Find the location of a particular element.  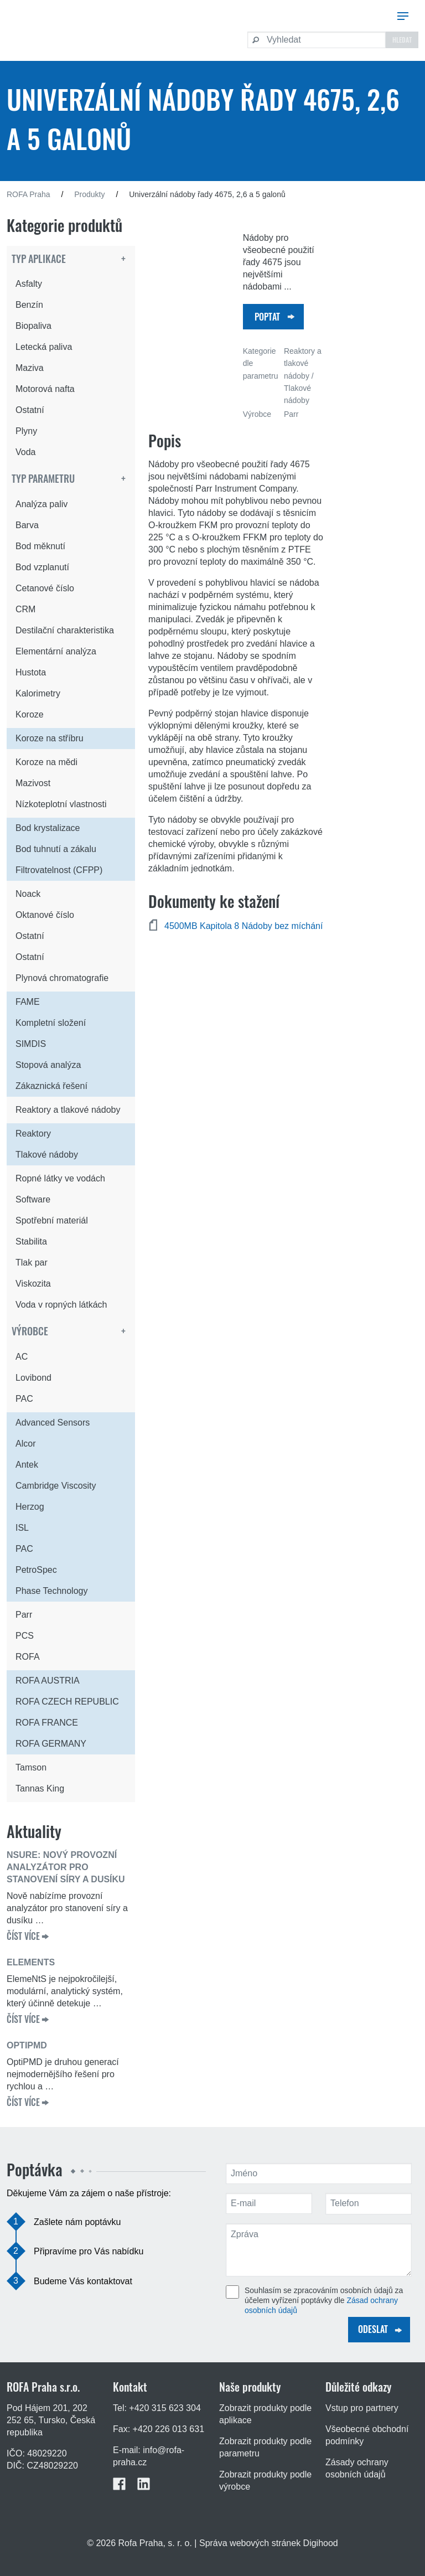

Mazivost is located at coordinates (32, 783).